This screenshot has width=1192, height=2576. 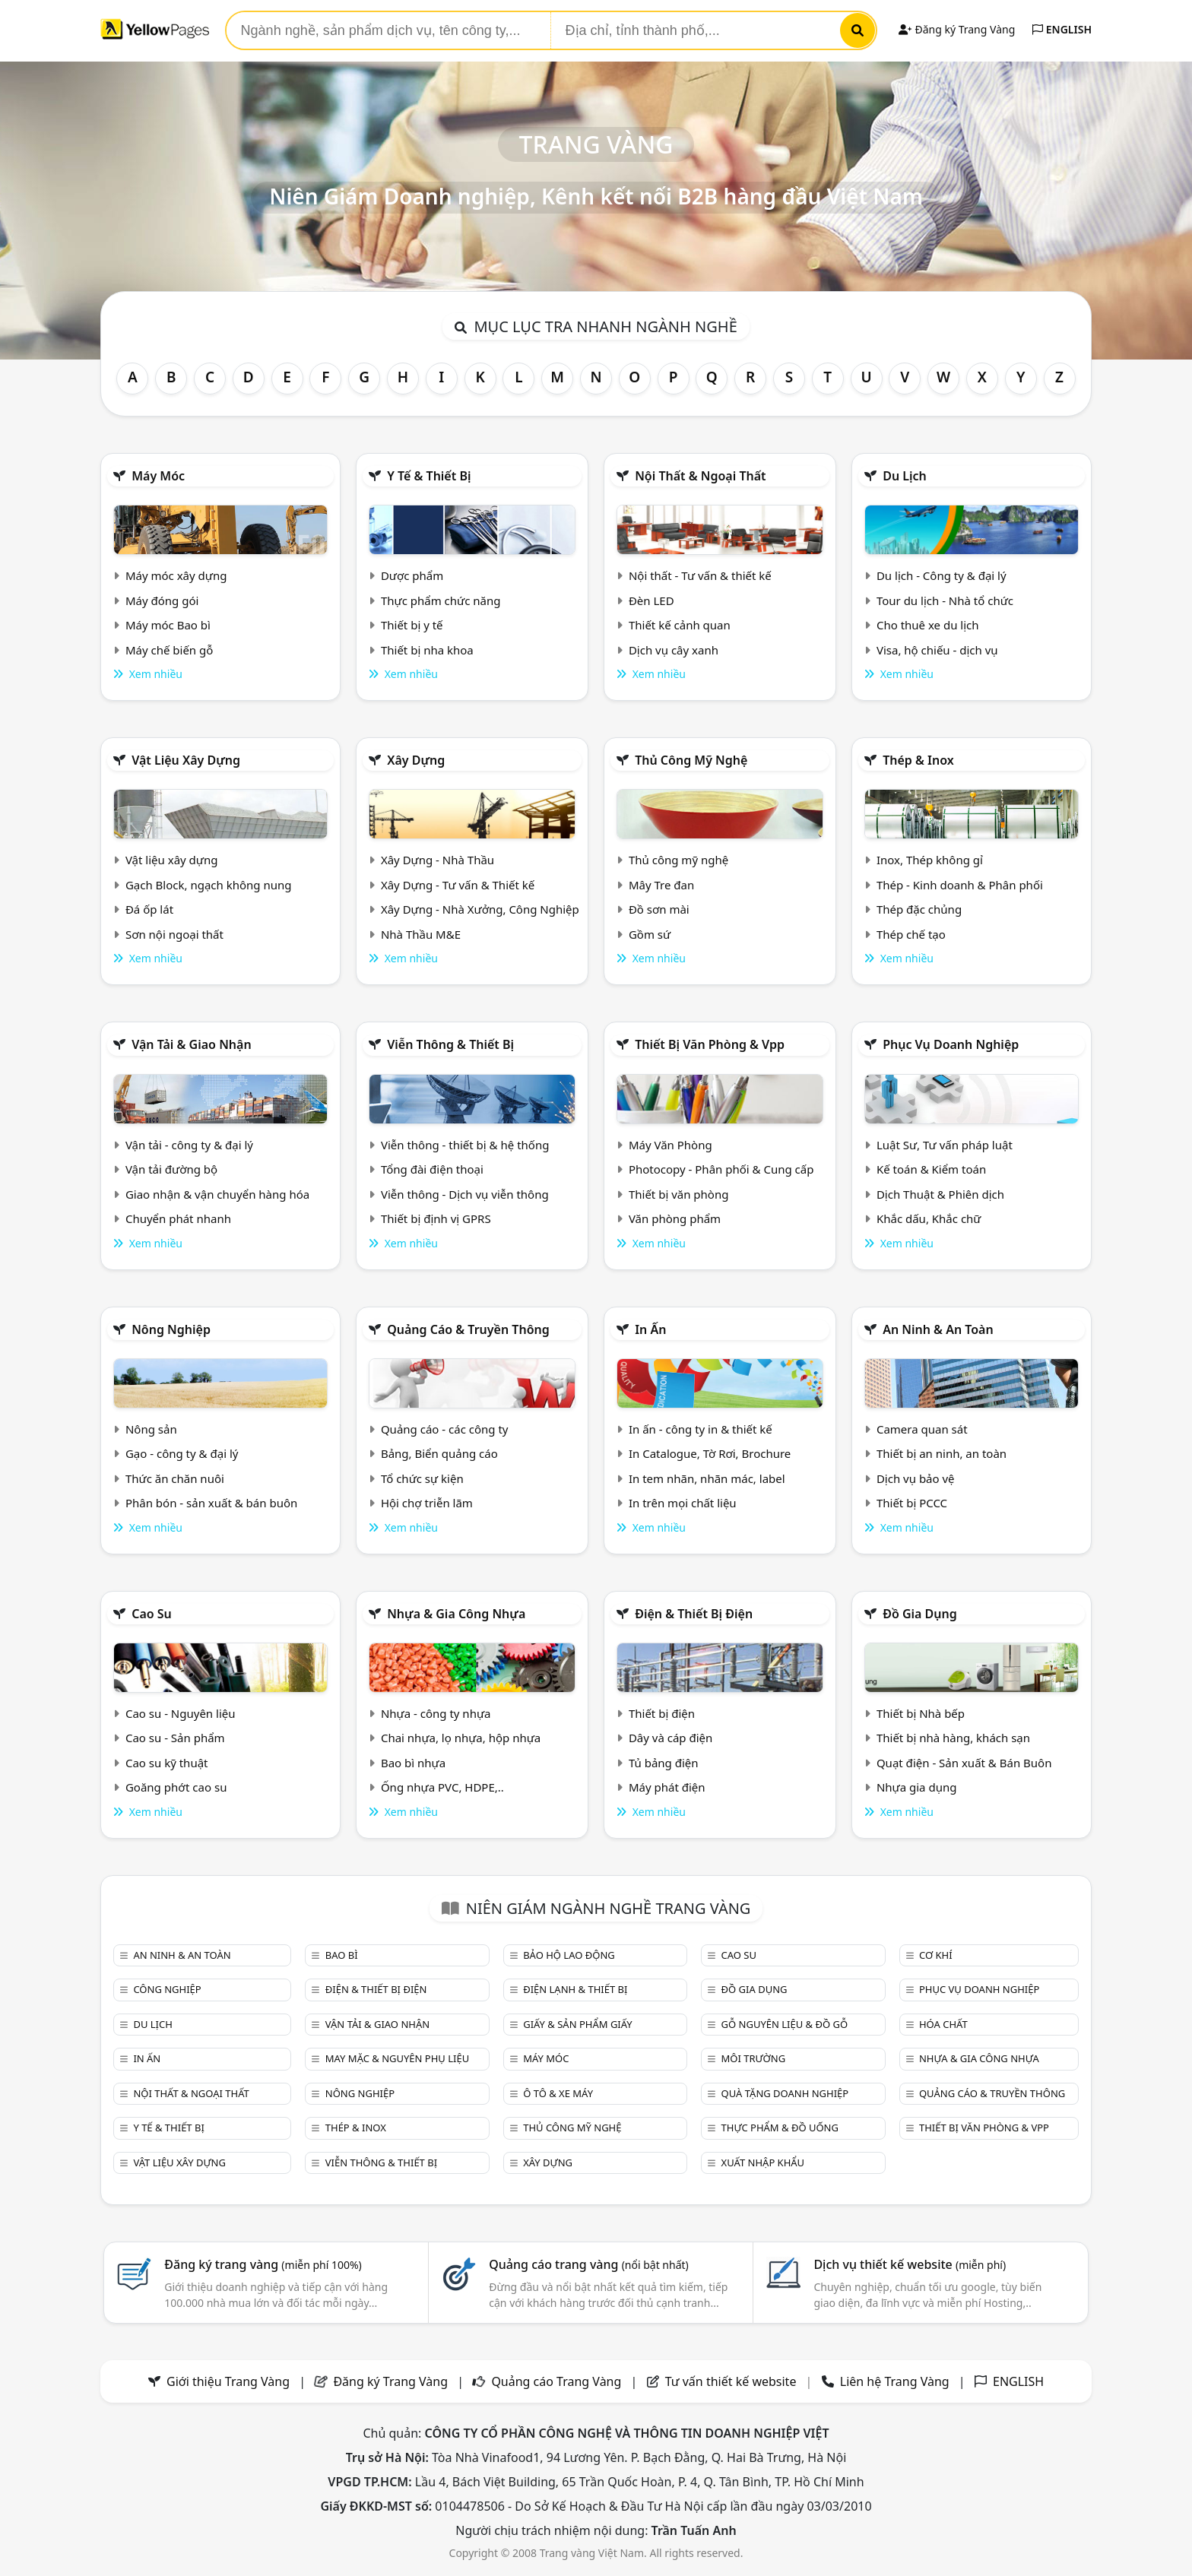 What do you see at coordinates (178, 1218) in the screenshot?
I see `Chuyển phát nhanh` at bounding box center [178, 1218].